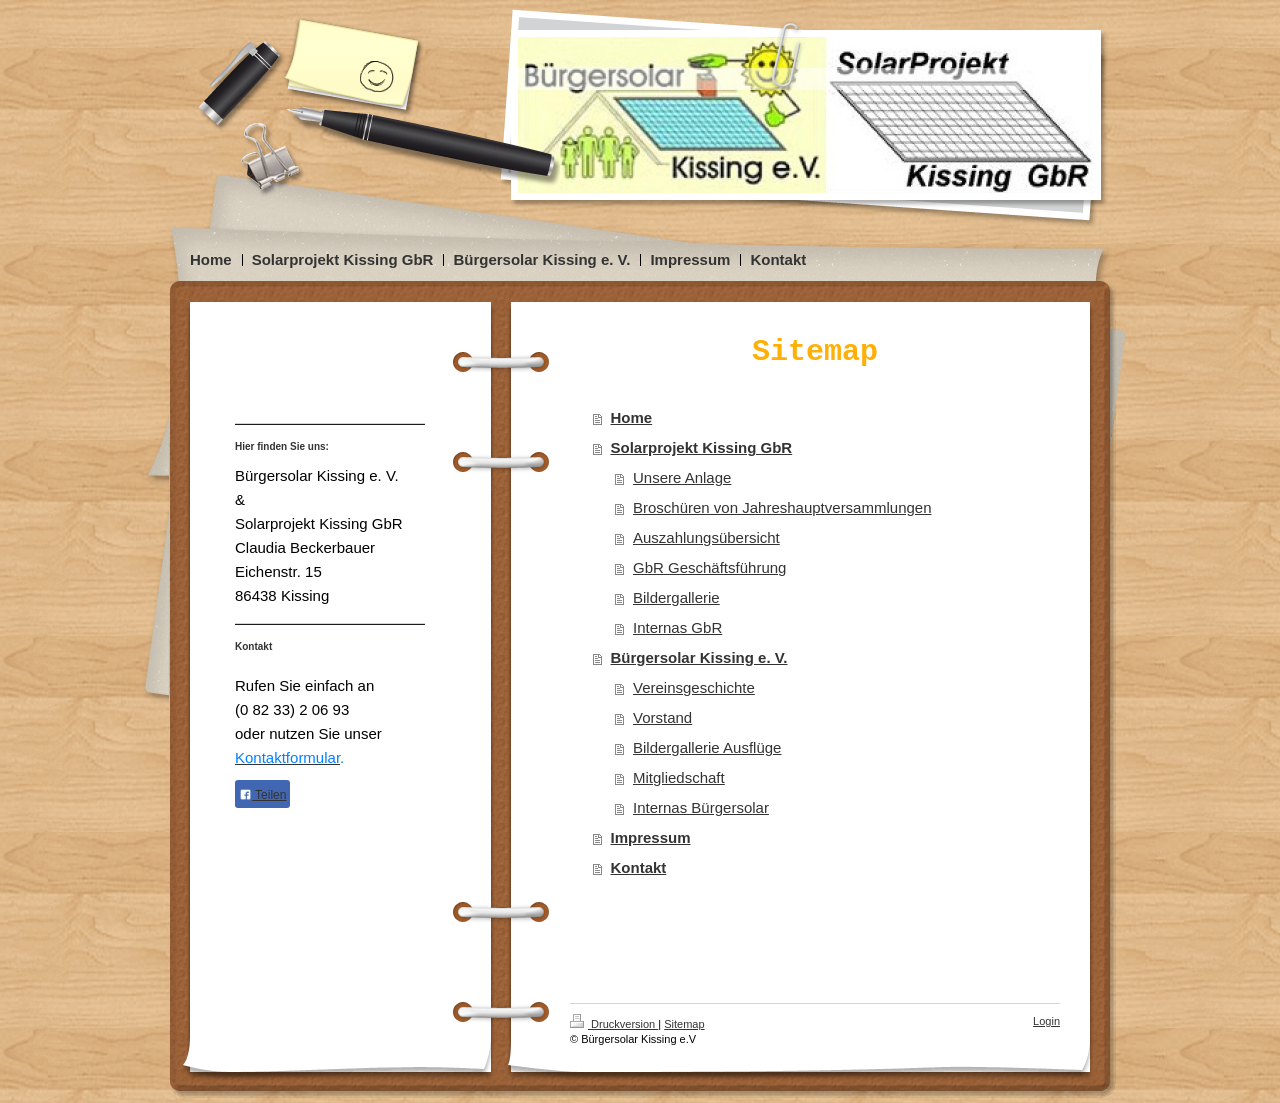  I want to click on Unsere Anlage, so click(682, 477).